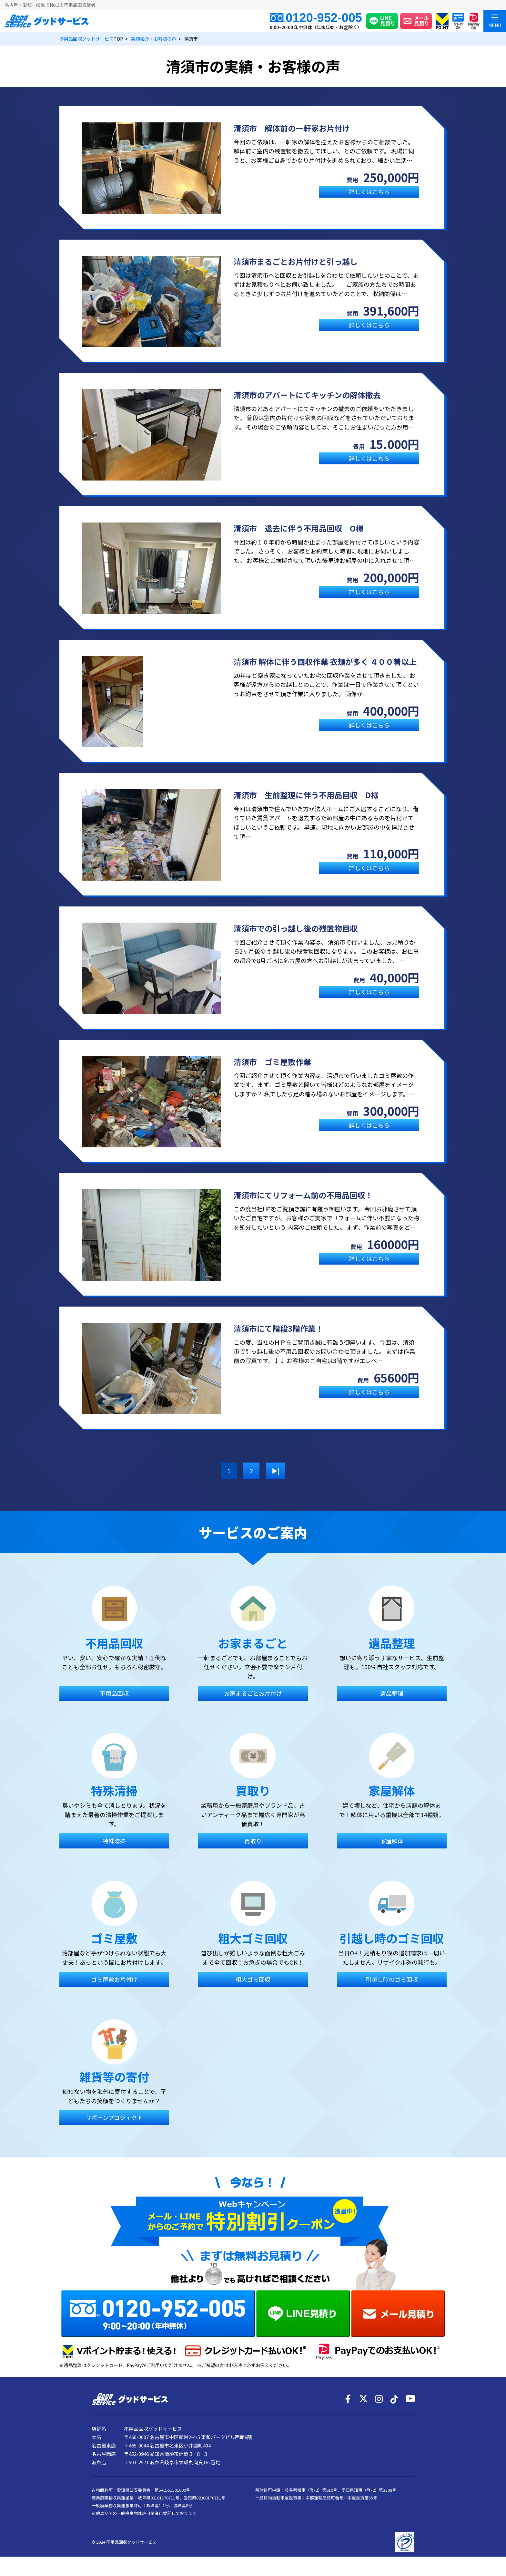 The image size is (506, 2576). I want to click on [X], so click(363, 2399).